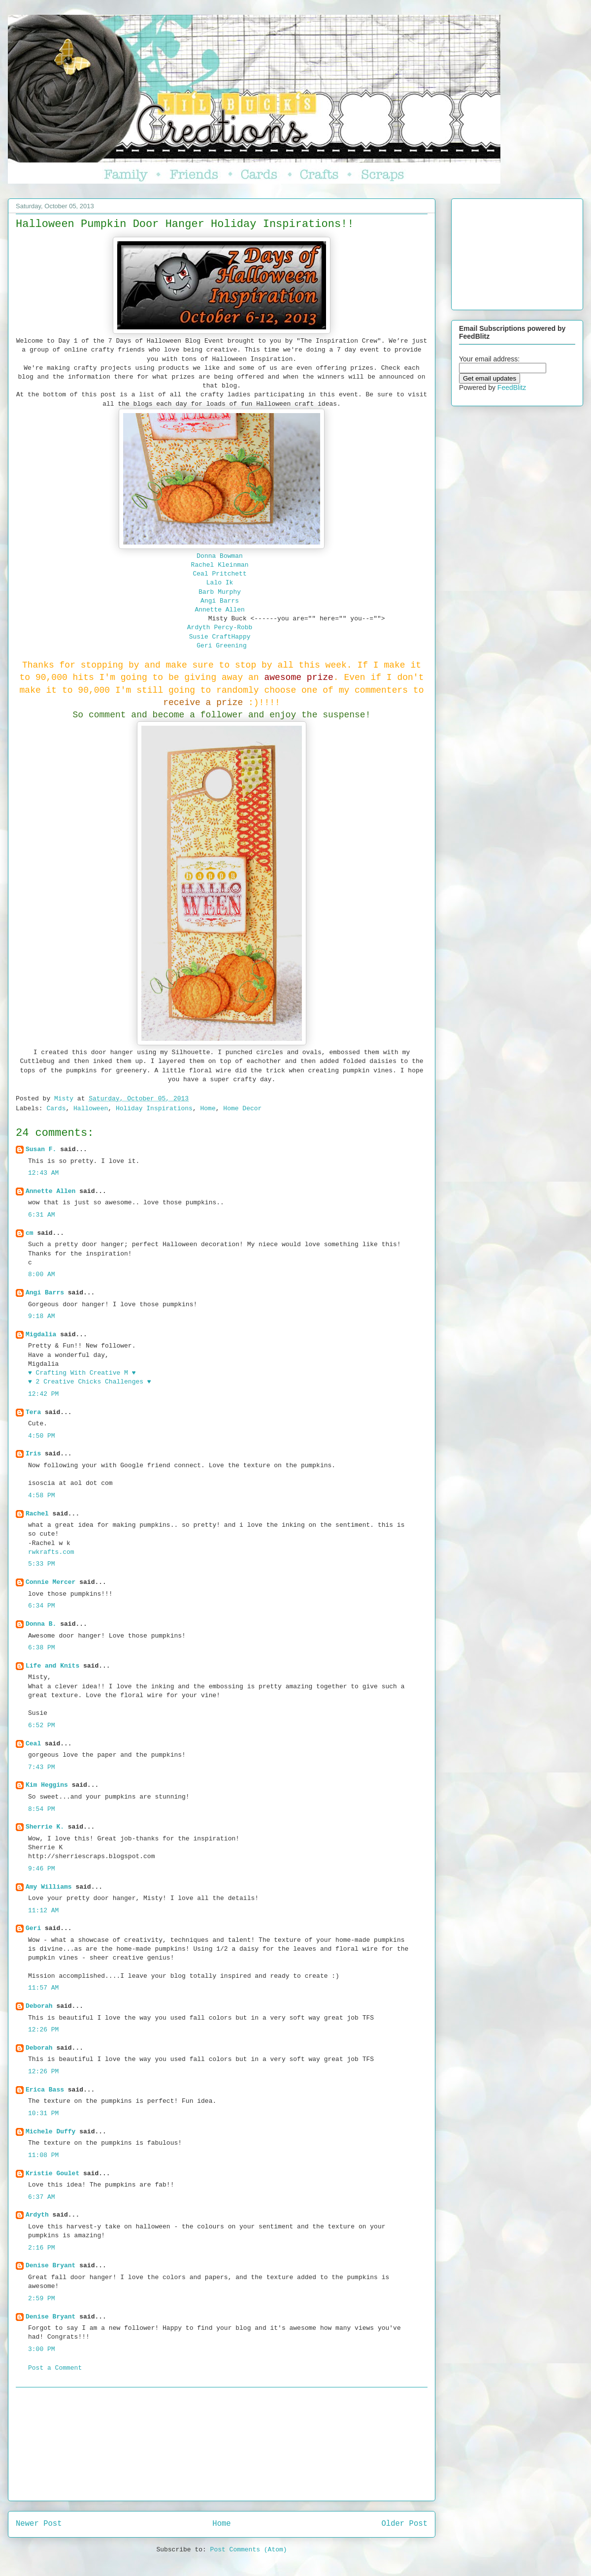 Image resolution: width=591 pixels, height=2576 pixels. What do you see at coordinates (41, 2248) in the screenshot?
I see `2:16 PM` at bounding box center [41, 2248].